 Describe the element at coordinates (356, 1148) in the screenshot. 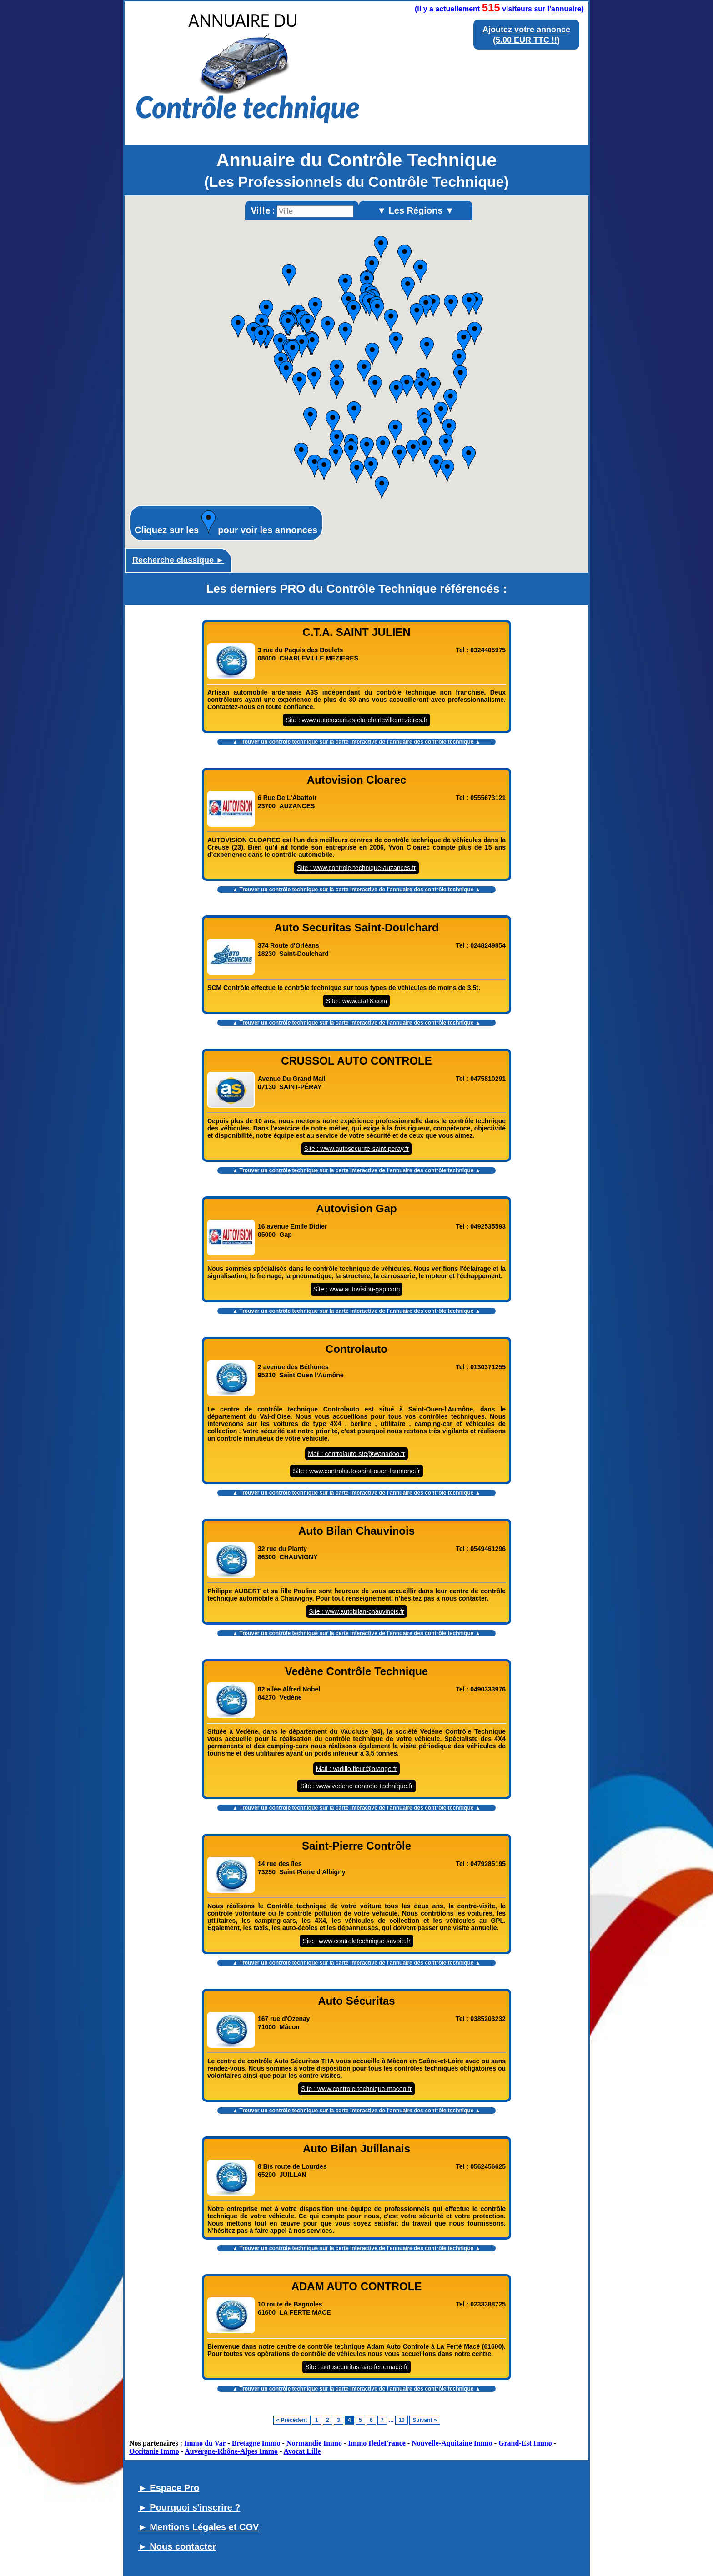

I see `Site : www.autosecurite-saint-peray.fr` at that location.